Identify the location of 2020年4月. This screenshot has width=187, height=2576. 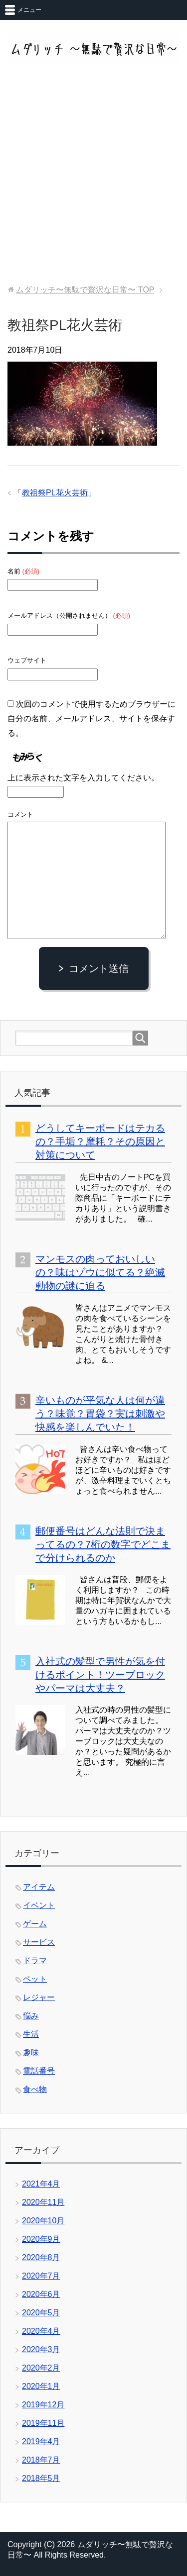
(41, 2331).